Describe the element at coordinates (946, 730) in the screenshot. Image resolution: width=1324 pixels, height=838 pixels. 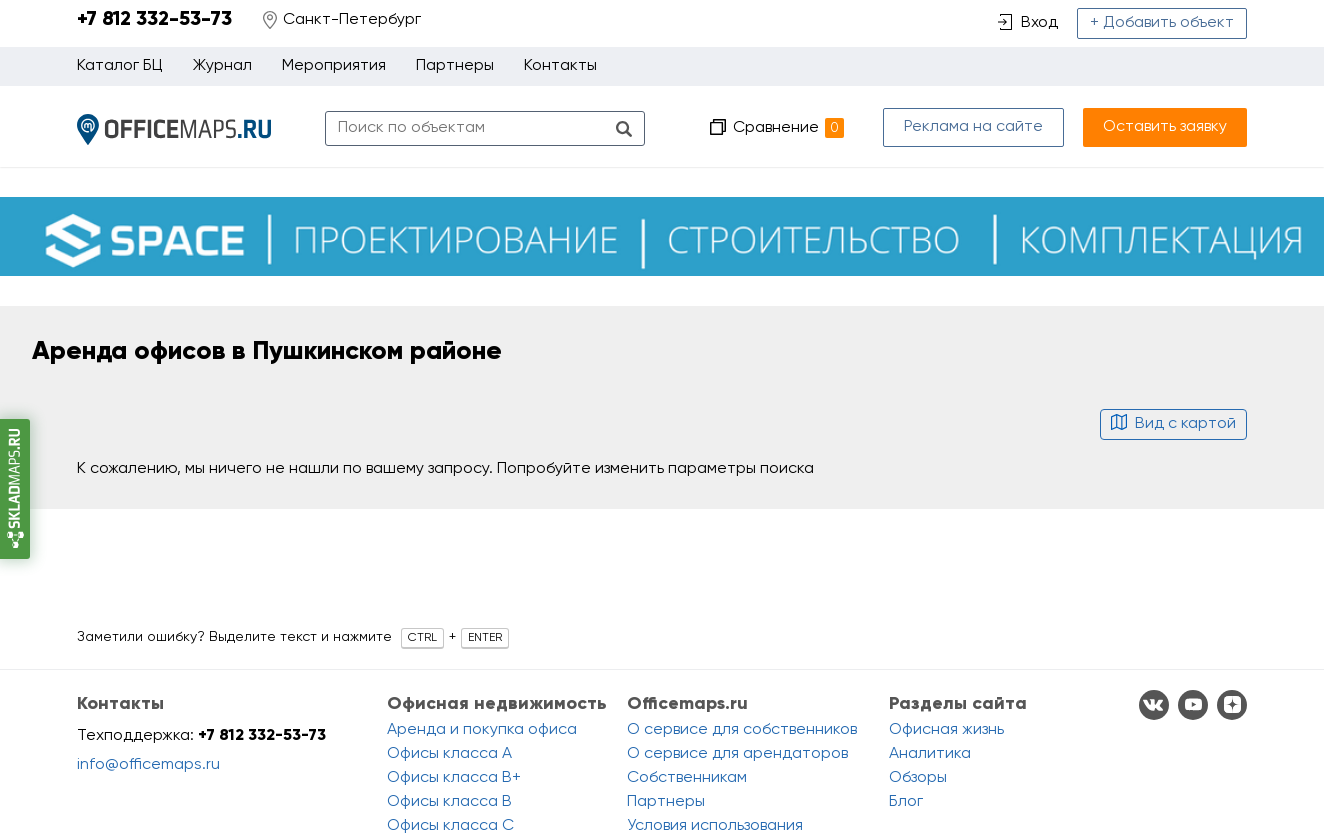
I see `Офисная жизнь` at that location.